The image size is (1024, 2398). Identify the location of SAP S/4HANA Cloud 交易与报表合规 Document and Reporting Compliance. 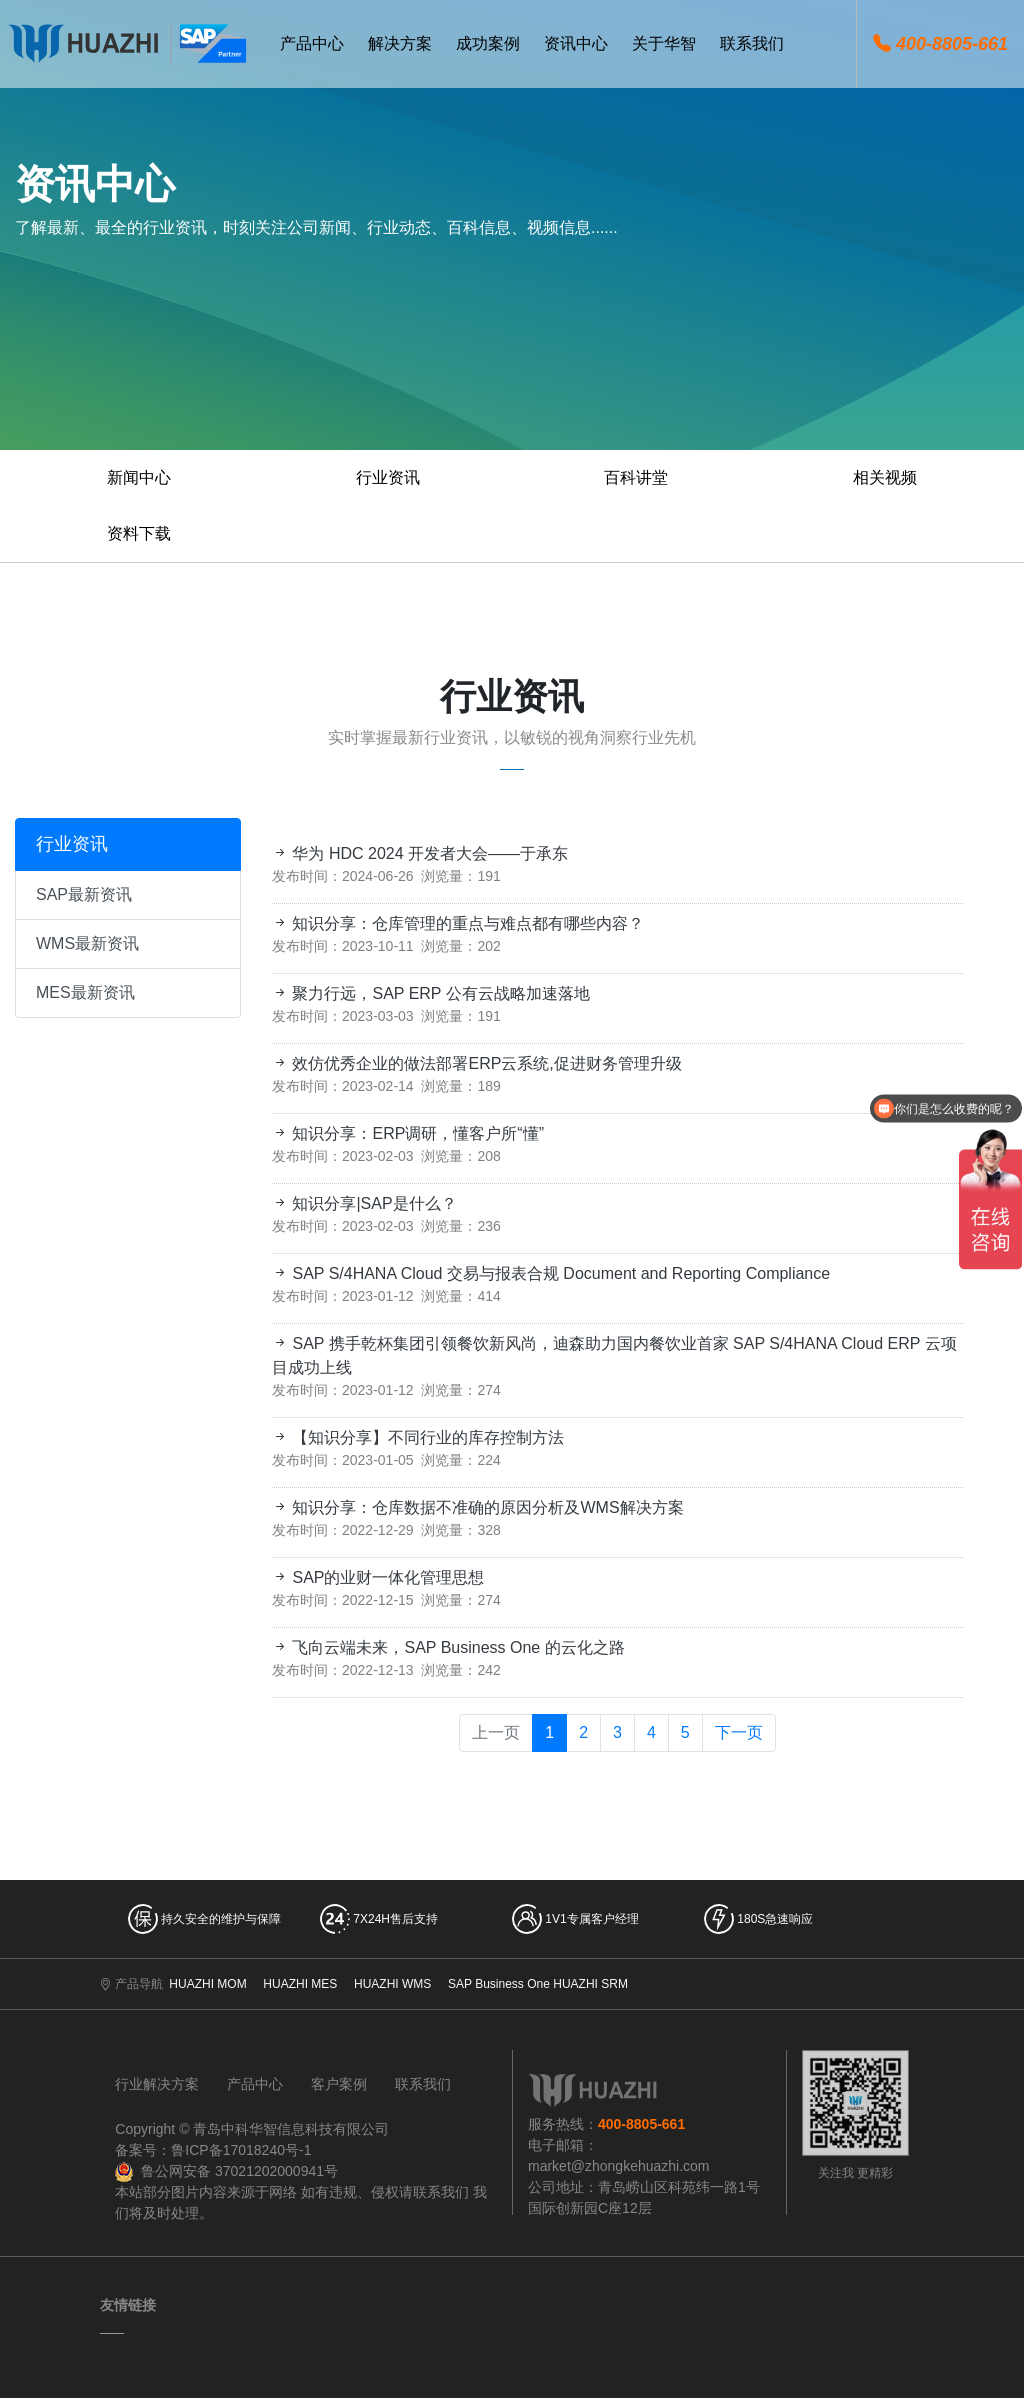
(551, 1273).